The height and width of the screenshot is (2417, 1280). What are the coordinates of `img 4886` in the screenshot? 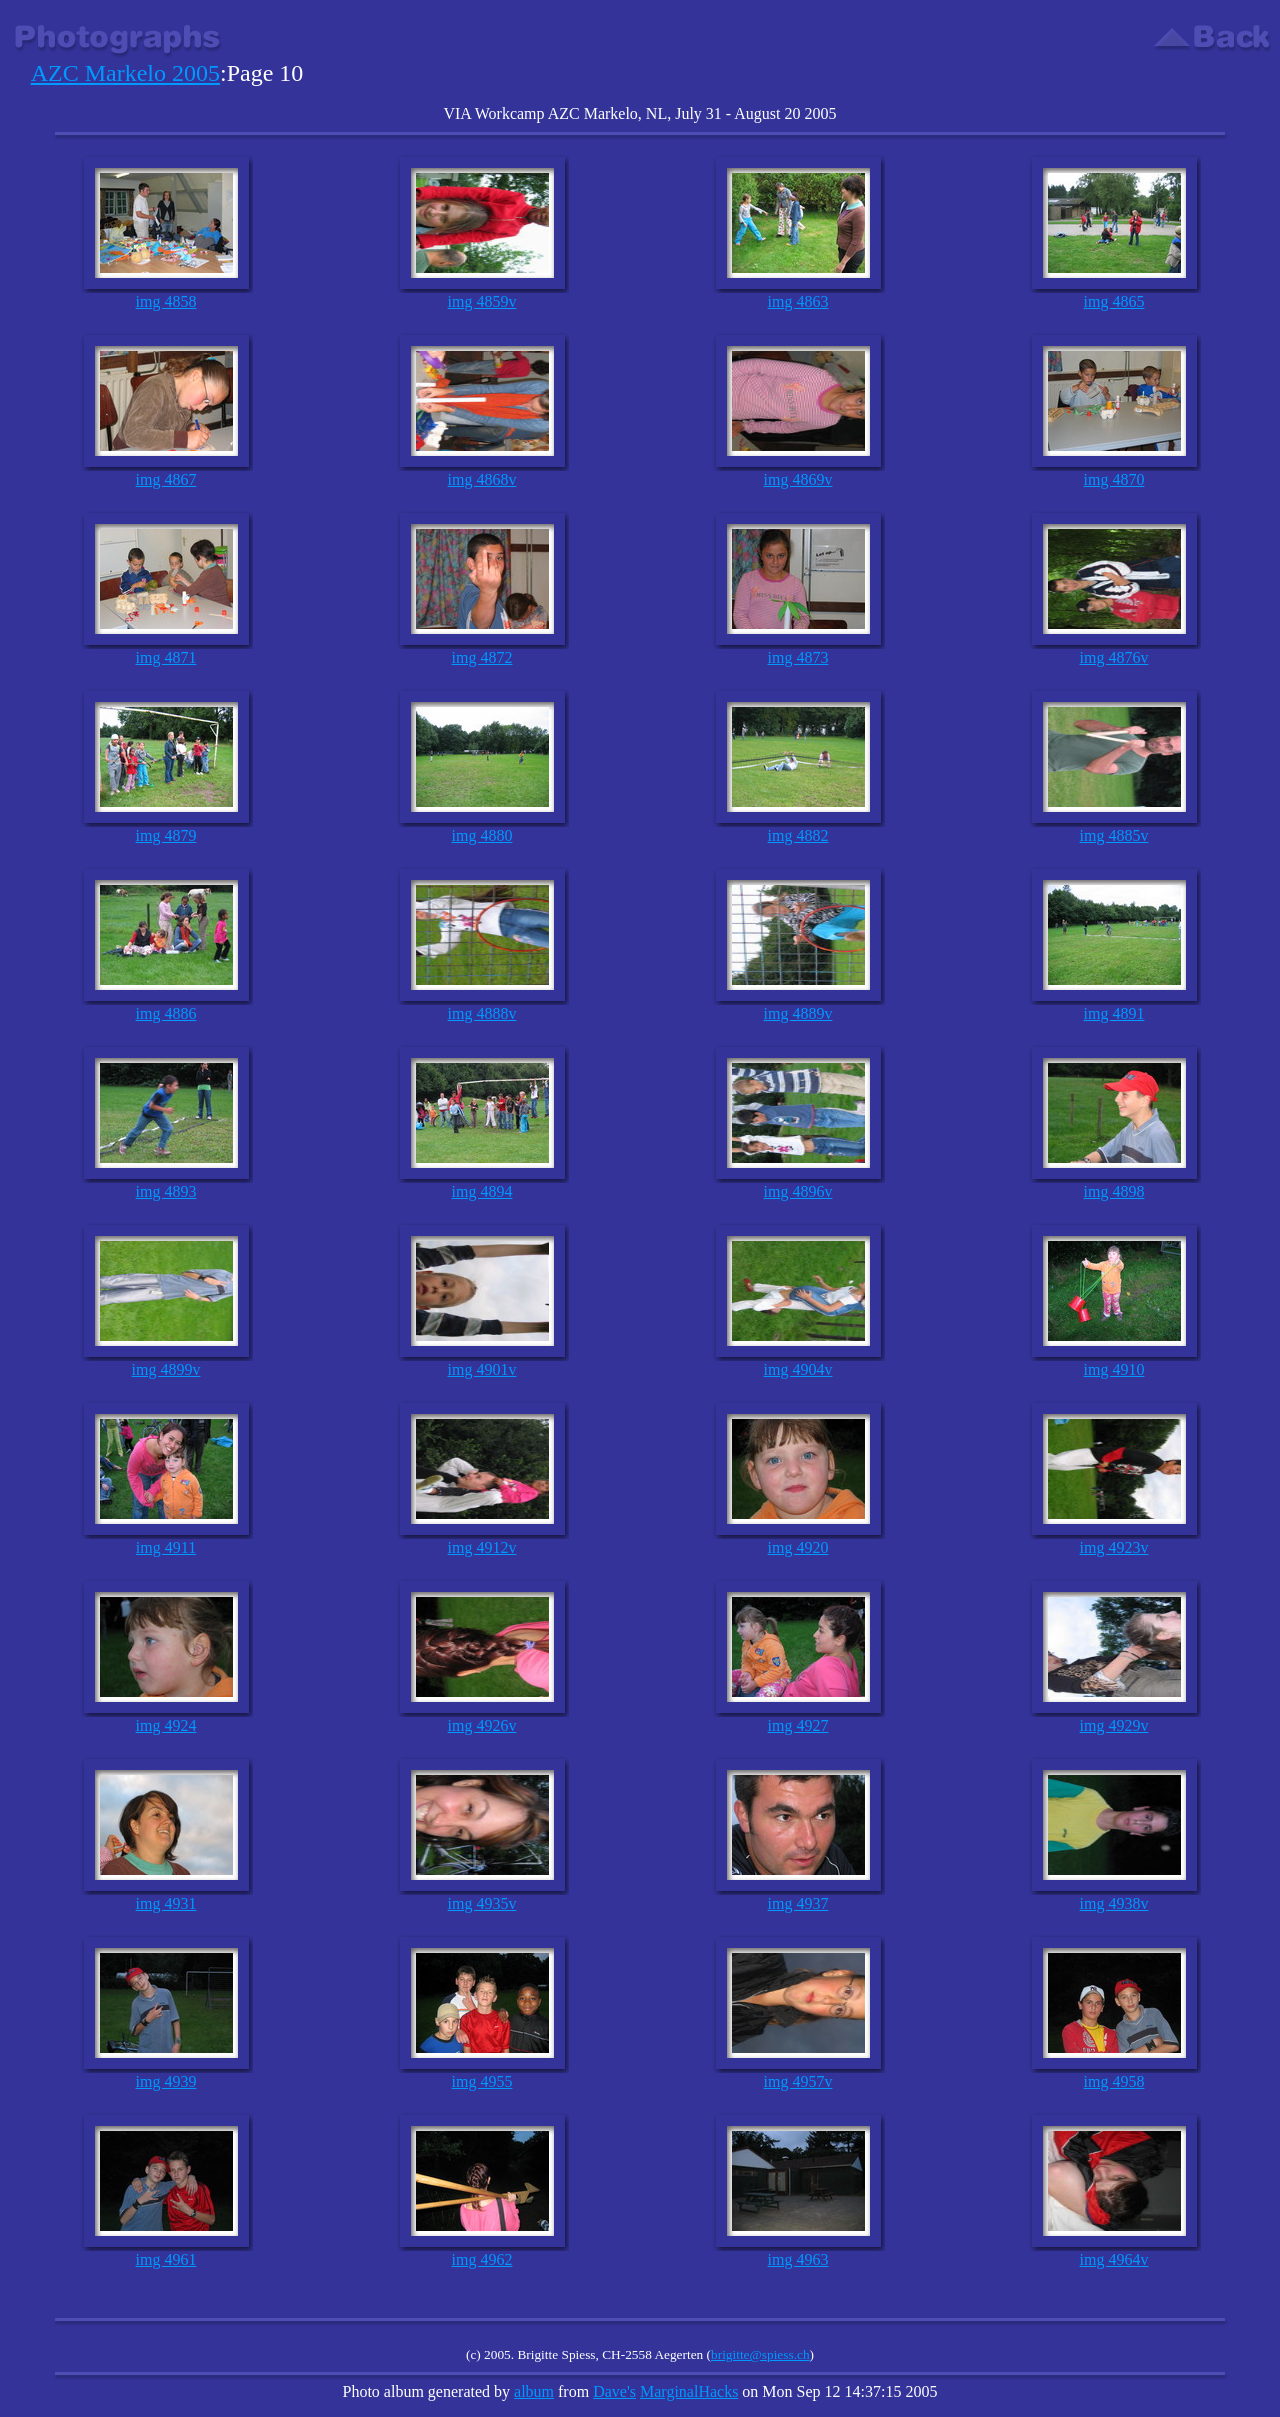 It's located at (166, 1013).